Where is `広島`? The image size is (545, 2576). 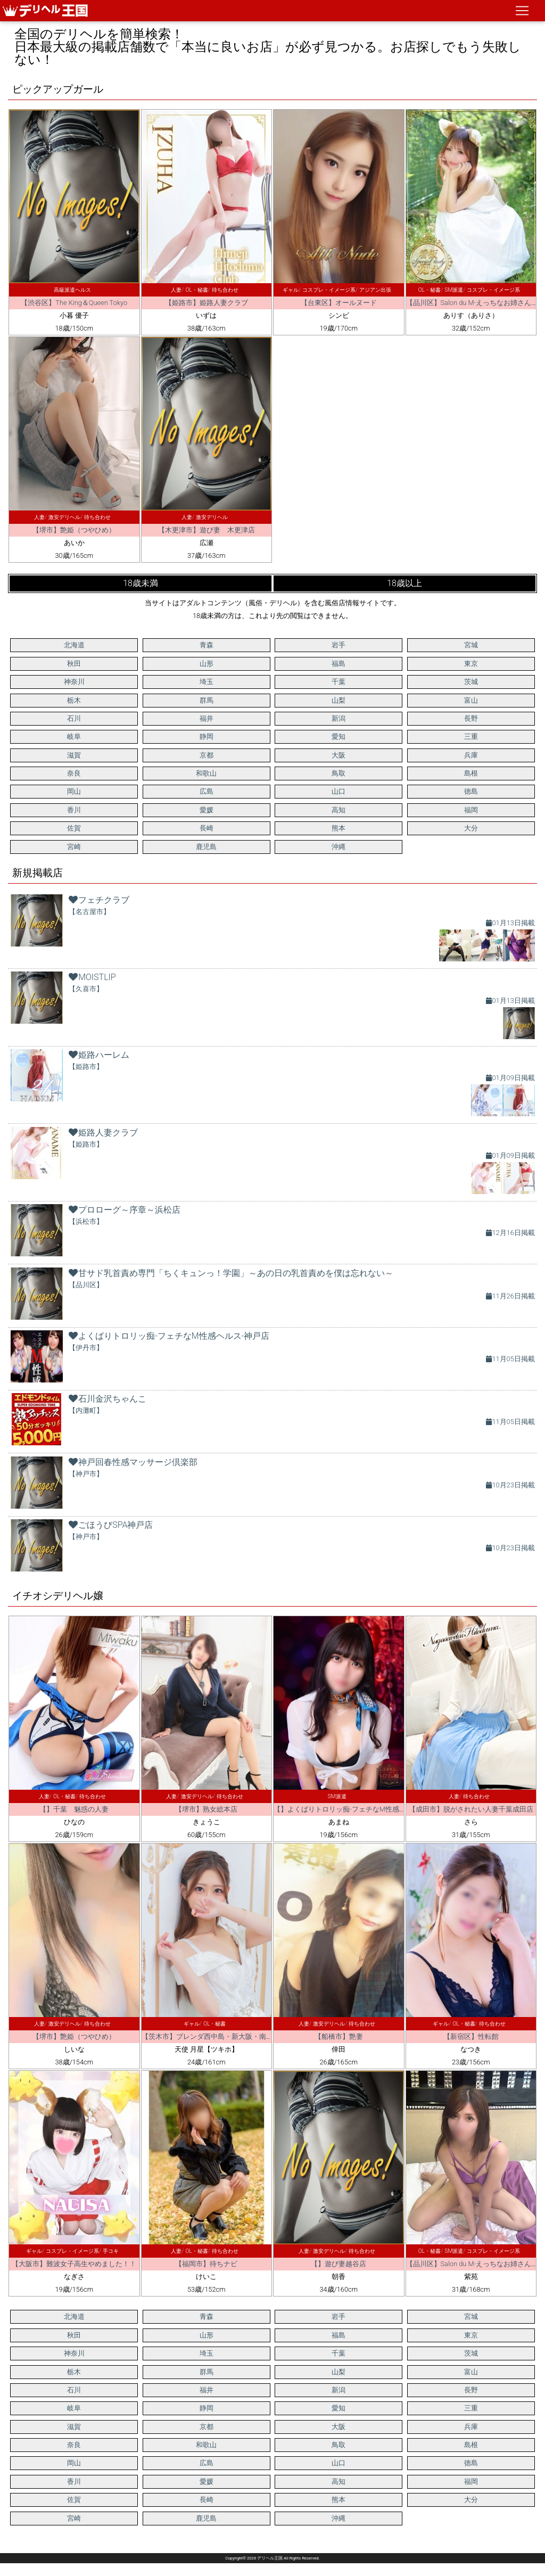 広島 is located at coordinates (206, 791).